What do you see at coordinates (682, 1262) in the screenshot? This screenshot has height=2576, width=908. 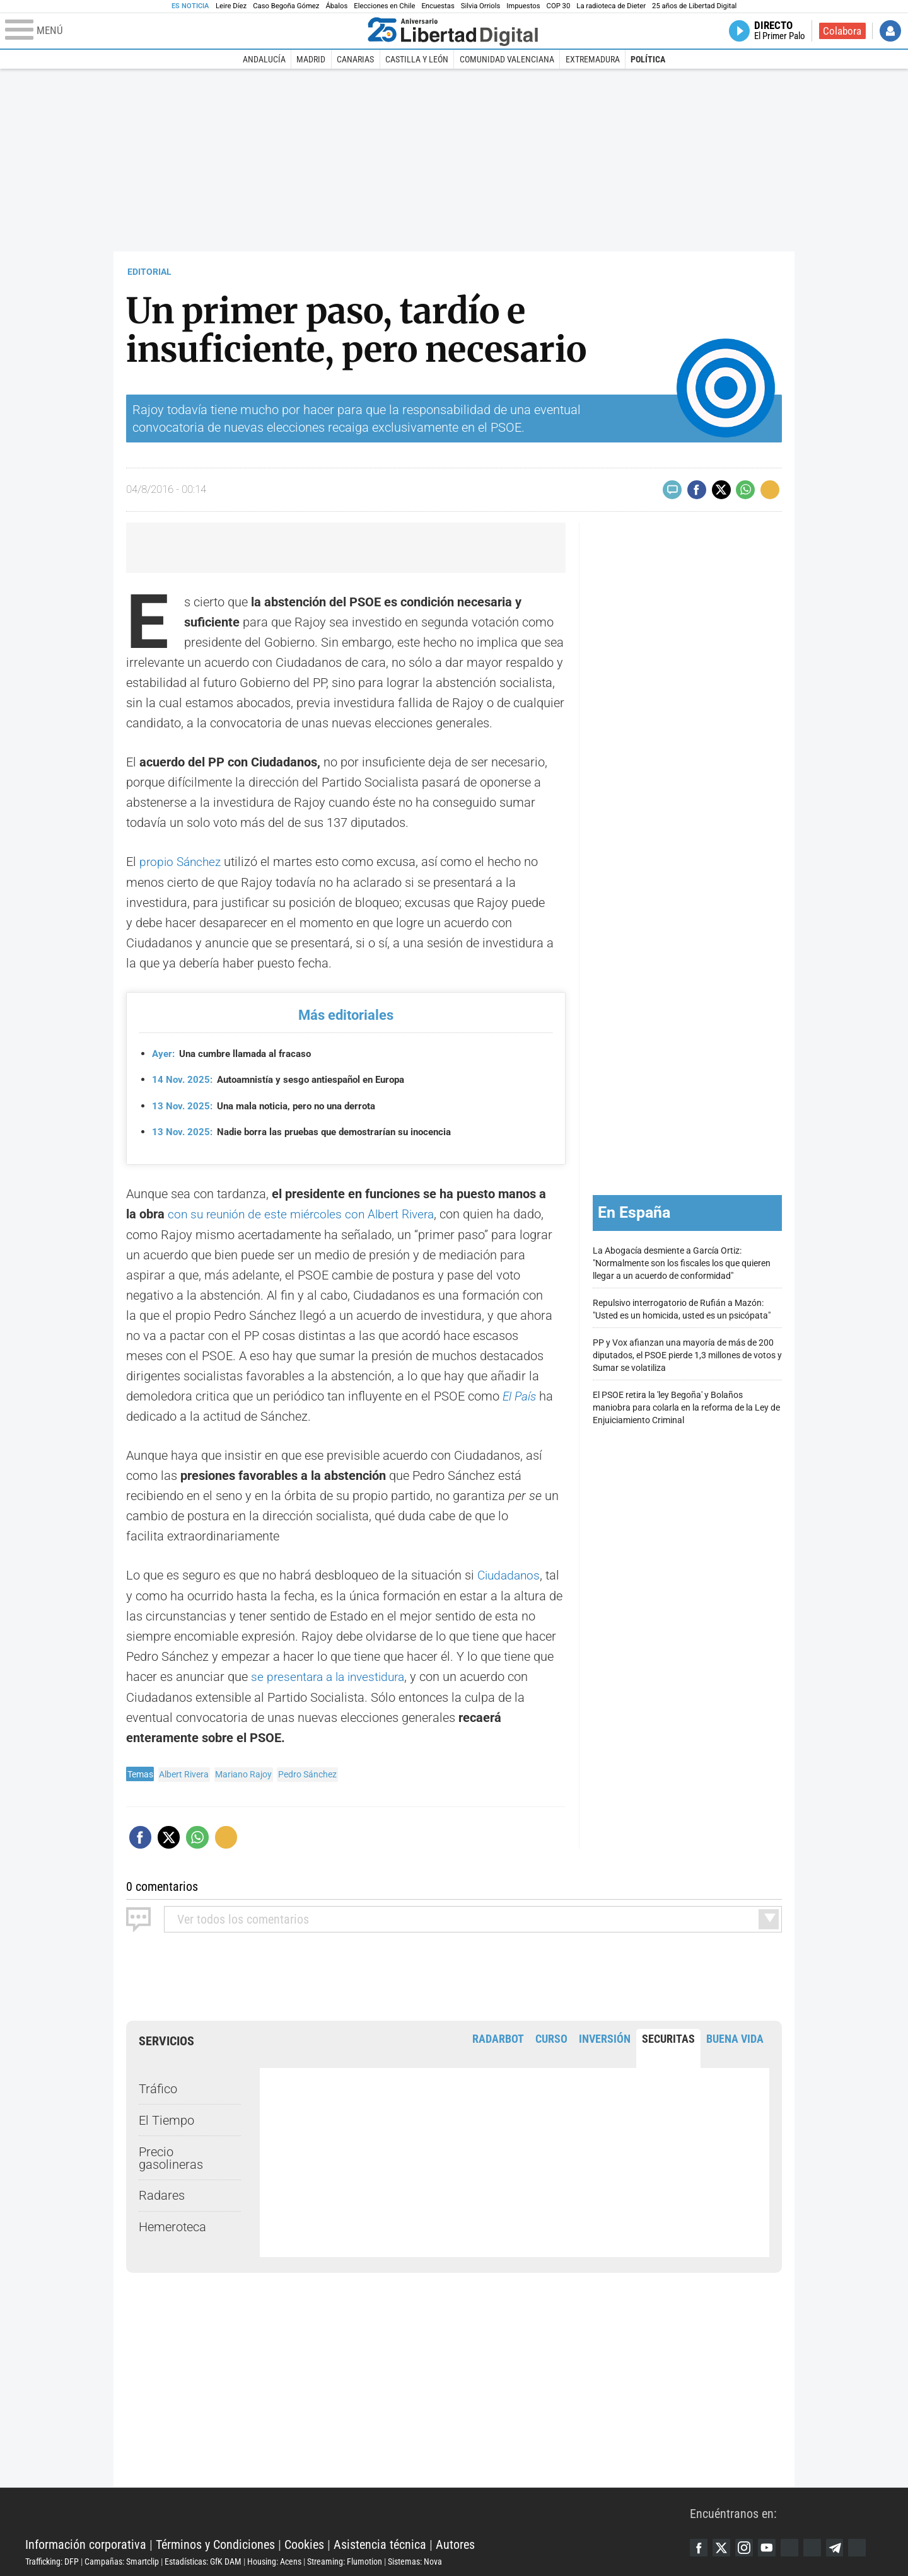 I see `La Abogacía desmiente a García Ortiz: "Normalmente son los fiscales los que quieren llegar a un acuerdo de conformidad"` at bounding box center [682, 1262].